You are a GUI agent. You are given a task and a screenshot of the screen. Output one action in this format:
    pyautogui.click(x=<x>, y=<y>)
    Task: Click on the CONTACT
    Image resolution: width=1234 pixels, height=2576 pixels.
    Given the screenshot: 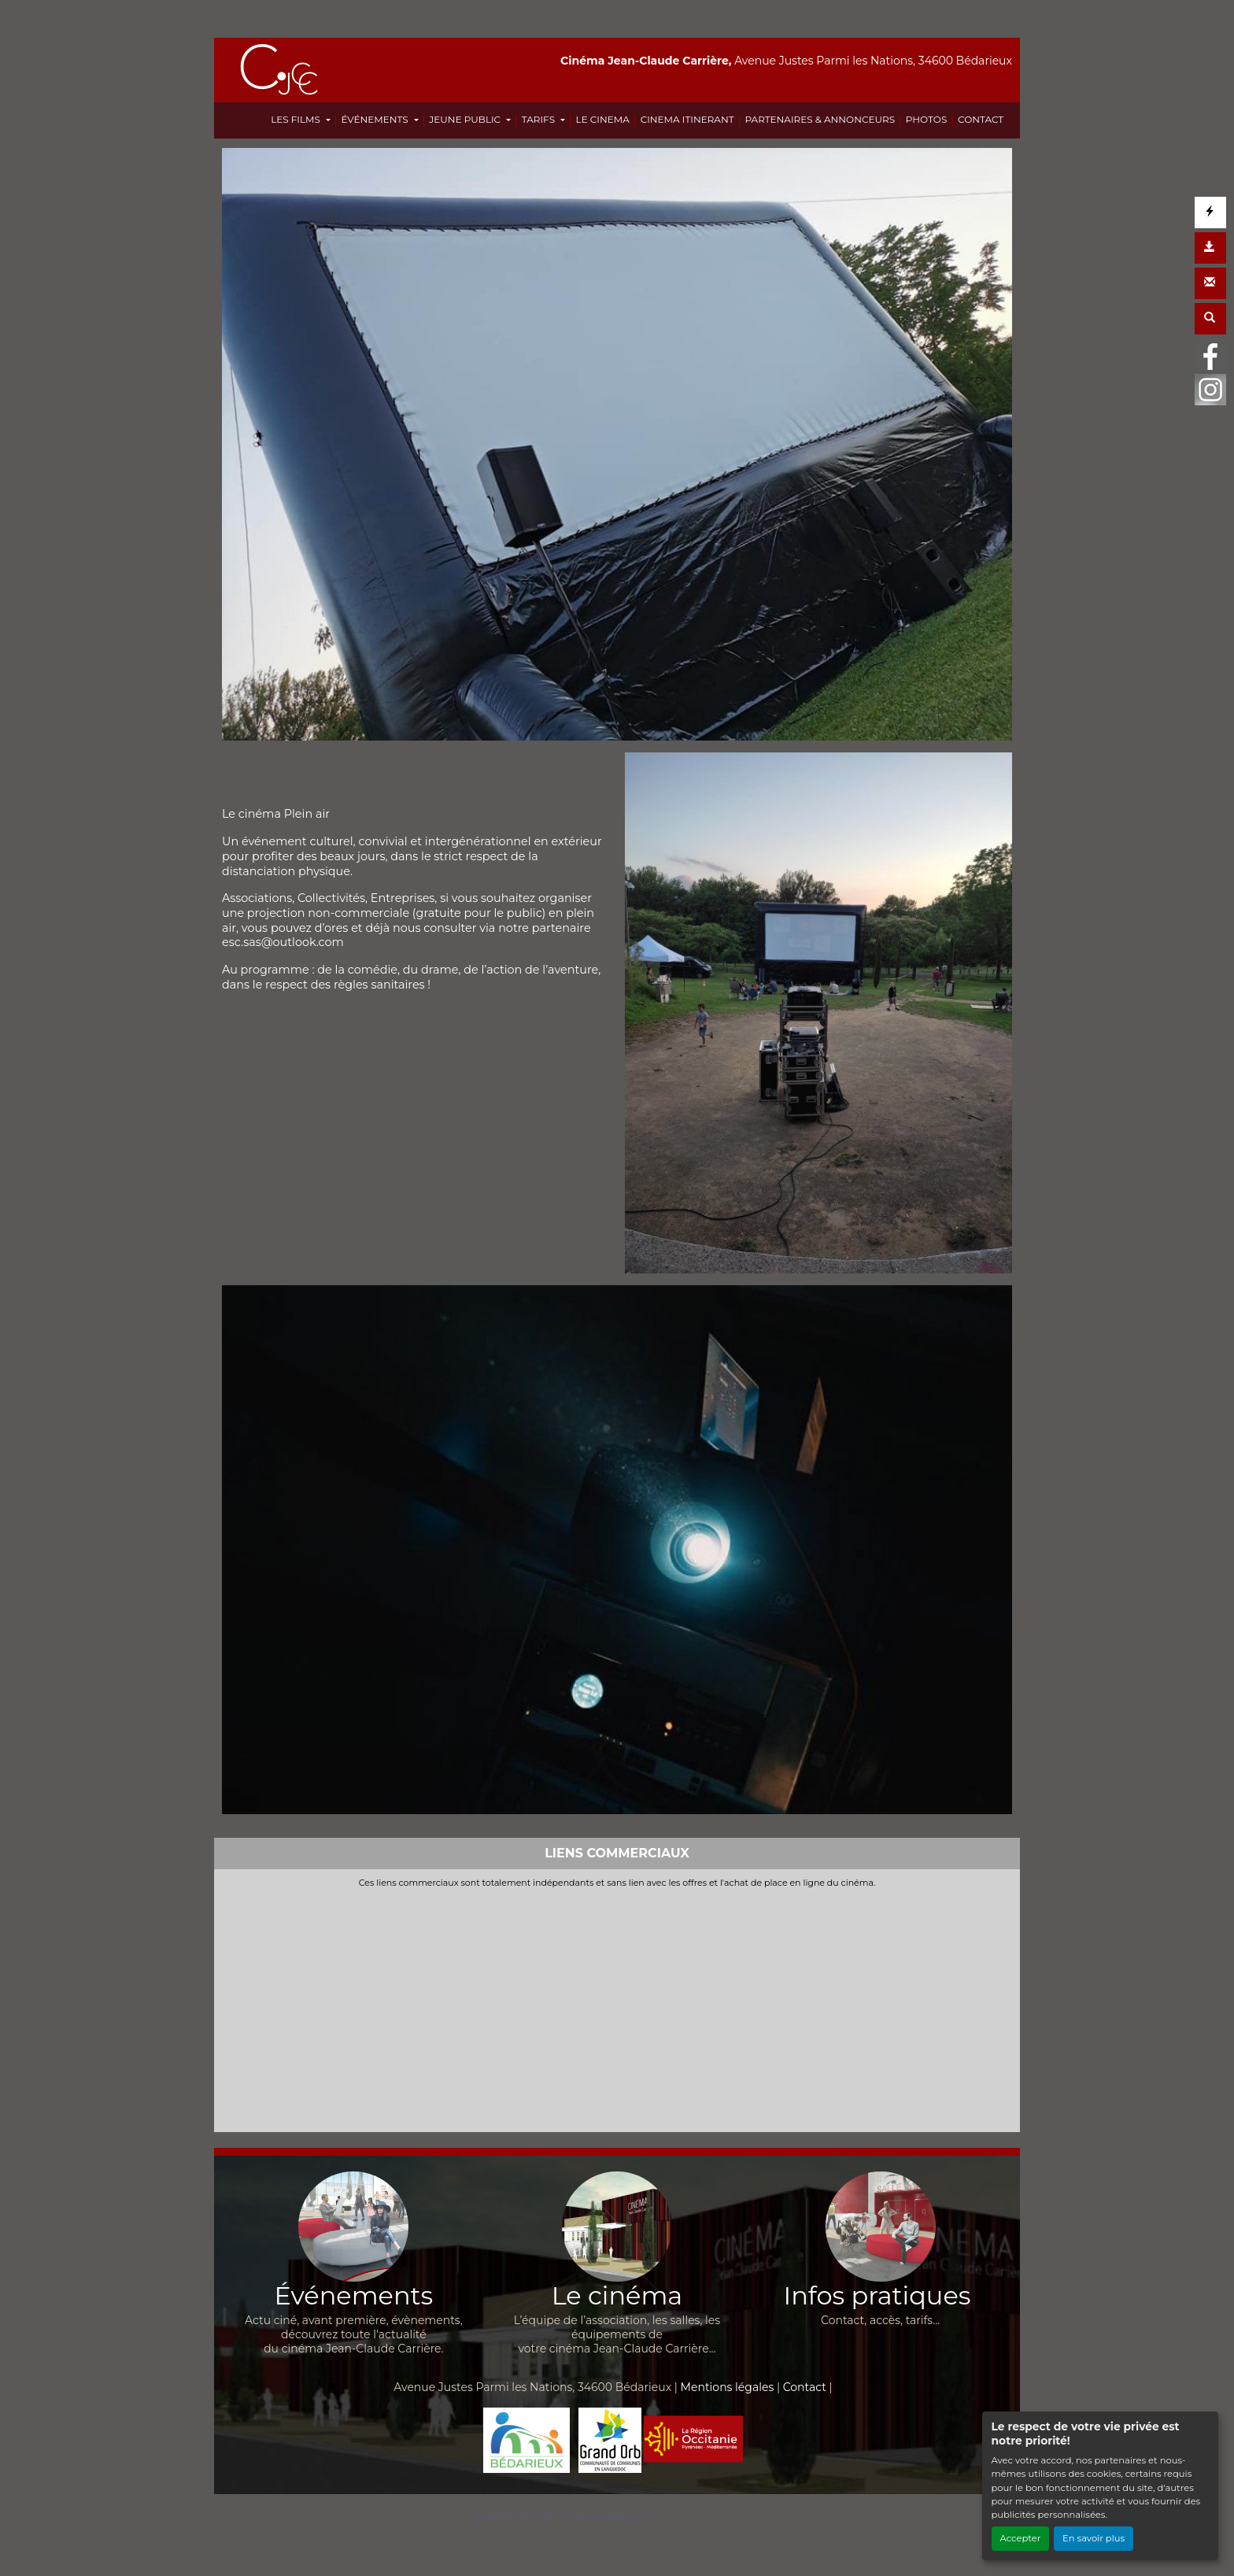 What is the action you would take?
    pyautogui.click(x=980, y=119)
    